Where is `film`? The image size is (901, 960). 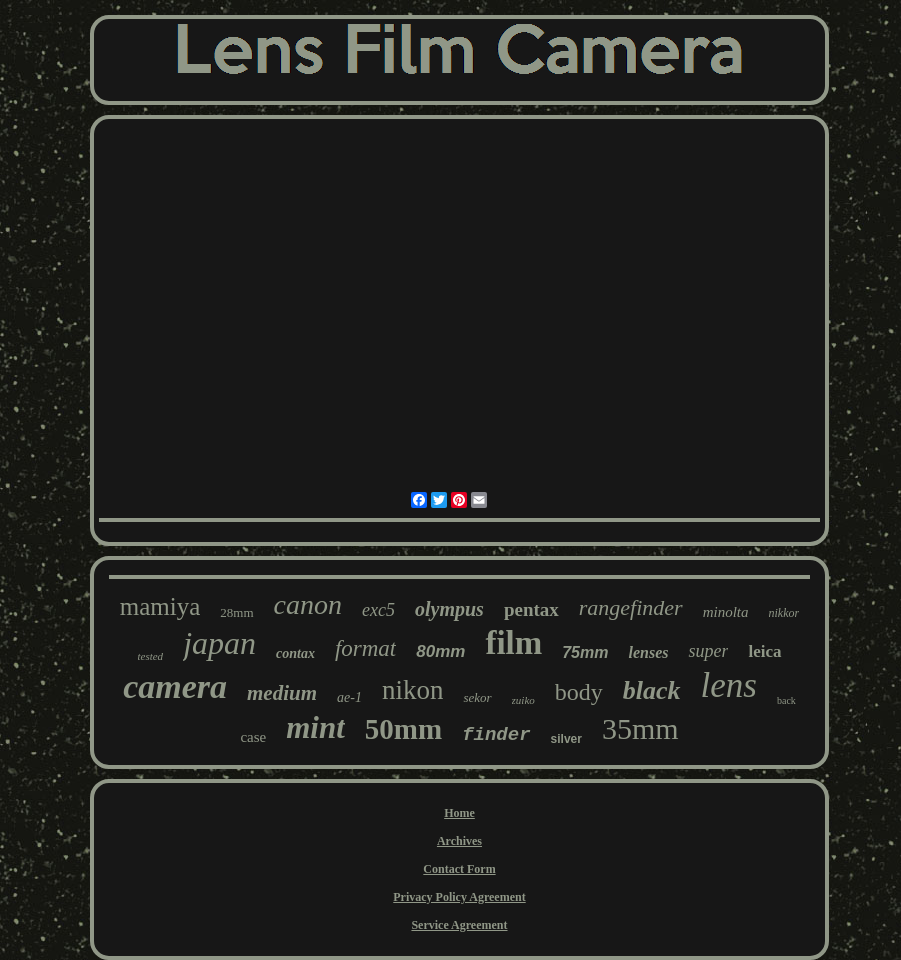 film is located at coordinates (513, 643).